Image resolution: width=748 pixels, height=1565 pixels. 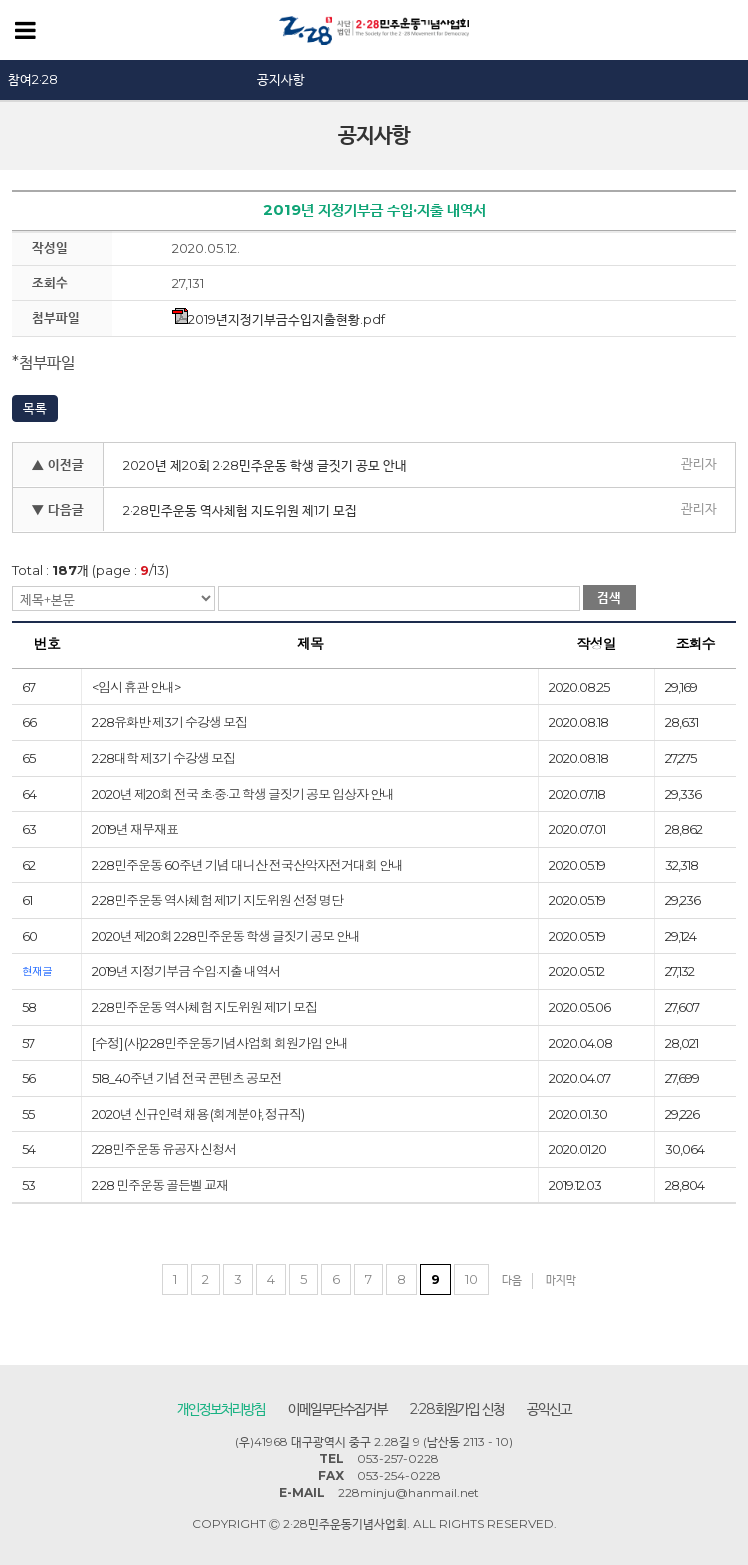 I want to click on 2·28민주운동 역사체험 지도위원 제1기 모집, so click(x=240, y=510).